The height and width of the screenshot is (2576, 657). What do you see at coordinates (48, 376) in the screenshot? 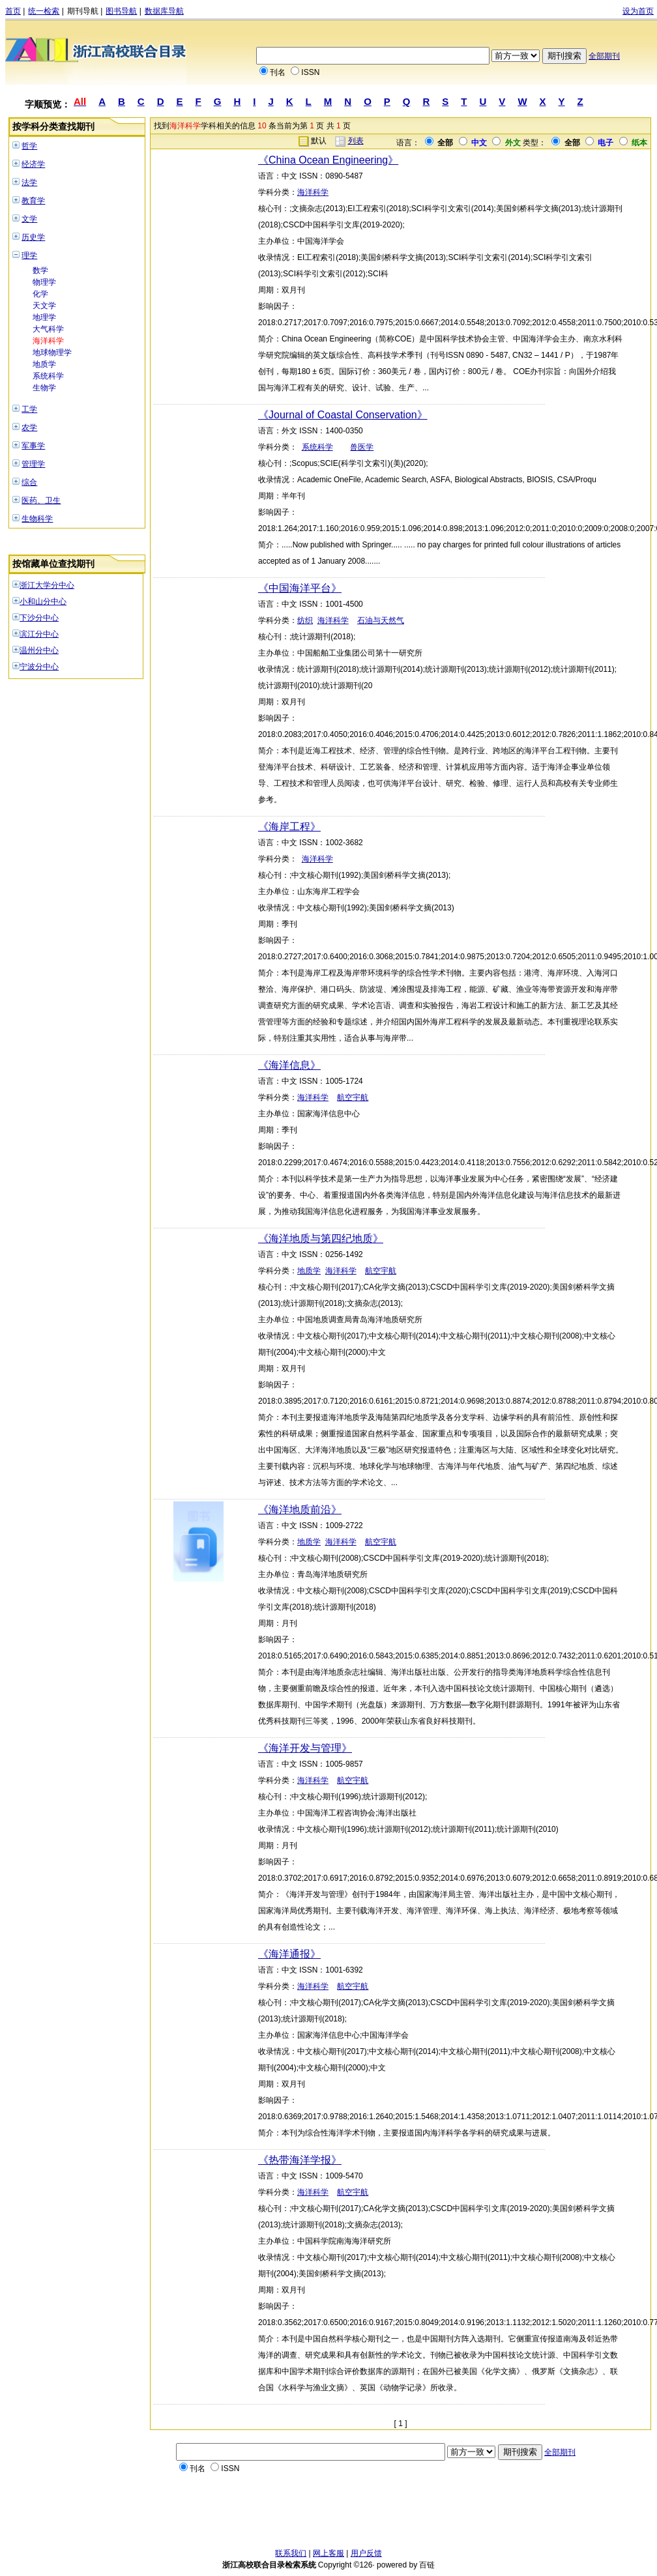
I see `系统科学` at bounding box center [48, 376].